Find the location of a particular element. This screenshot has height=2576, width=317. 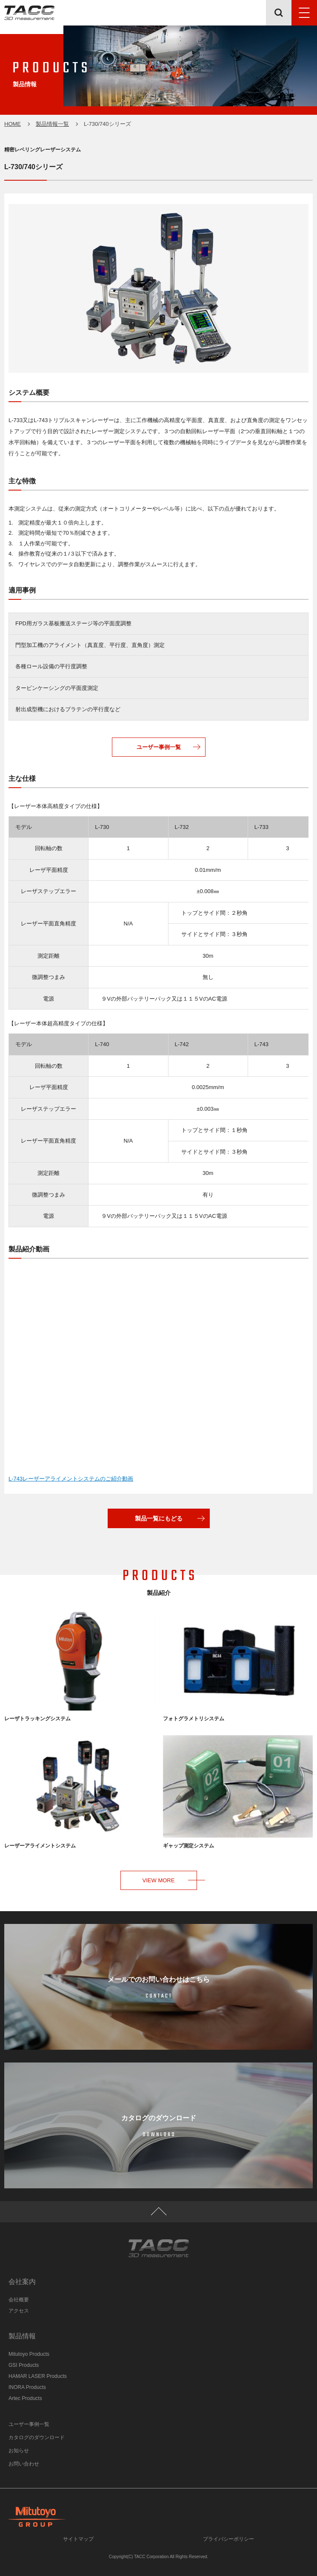

サイトマップ is located at coordinates (78, 2539).